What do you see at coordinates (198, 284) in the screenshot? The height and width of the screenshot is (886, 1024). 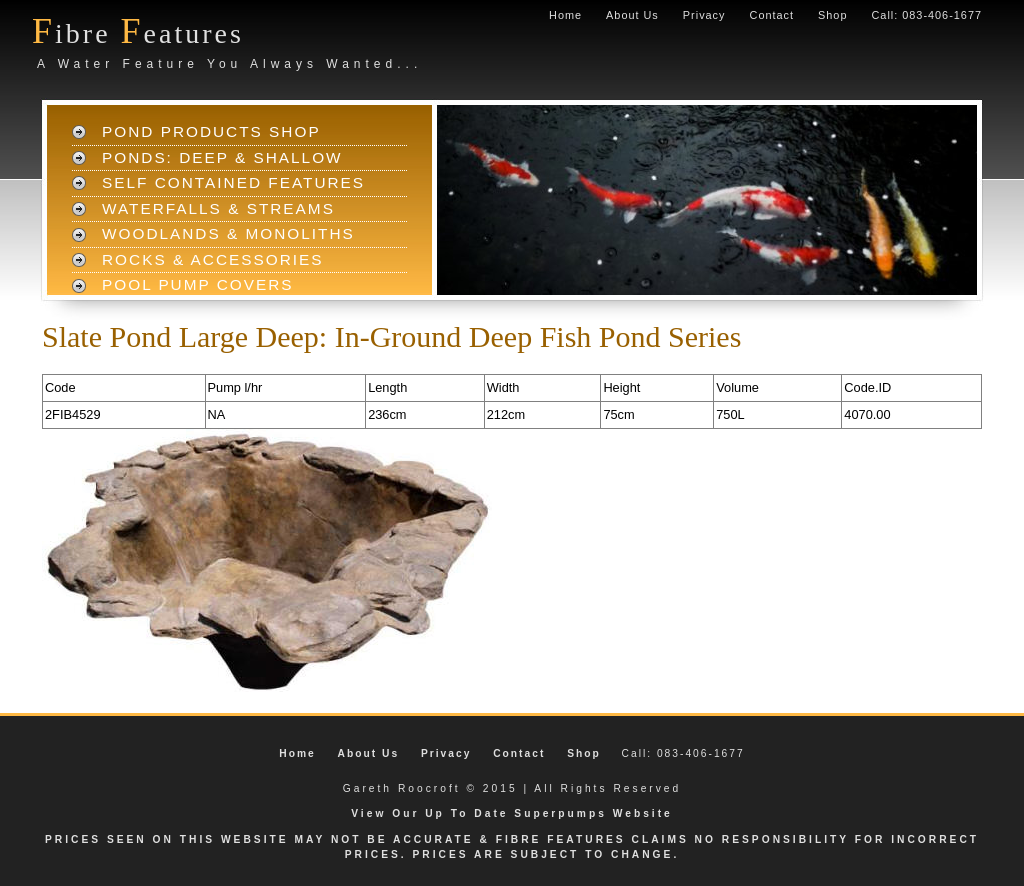 I see `Pool Pump Covers` at bounding box center [198, 284].